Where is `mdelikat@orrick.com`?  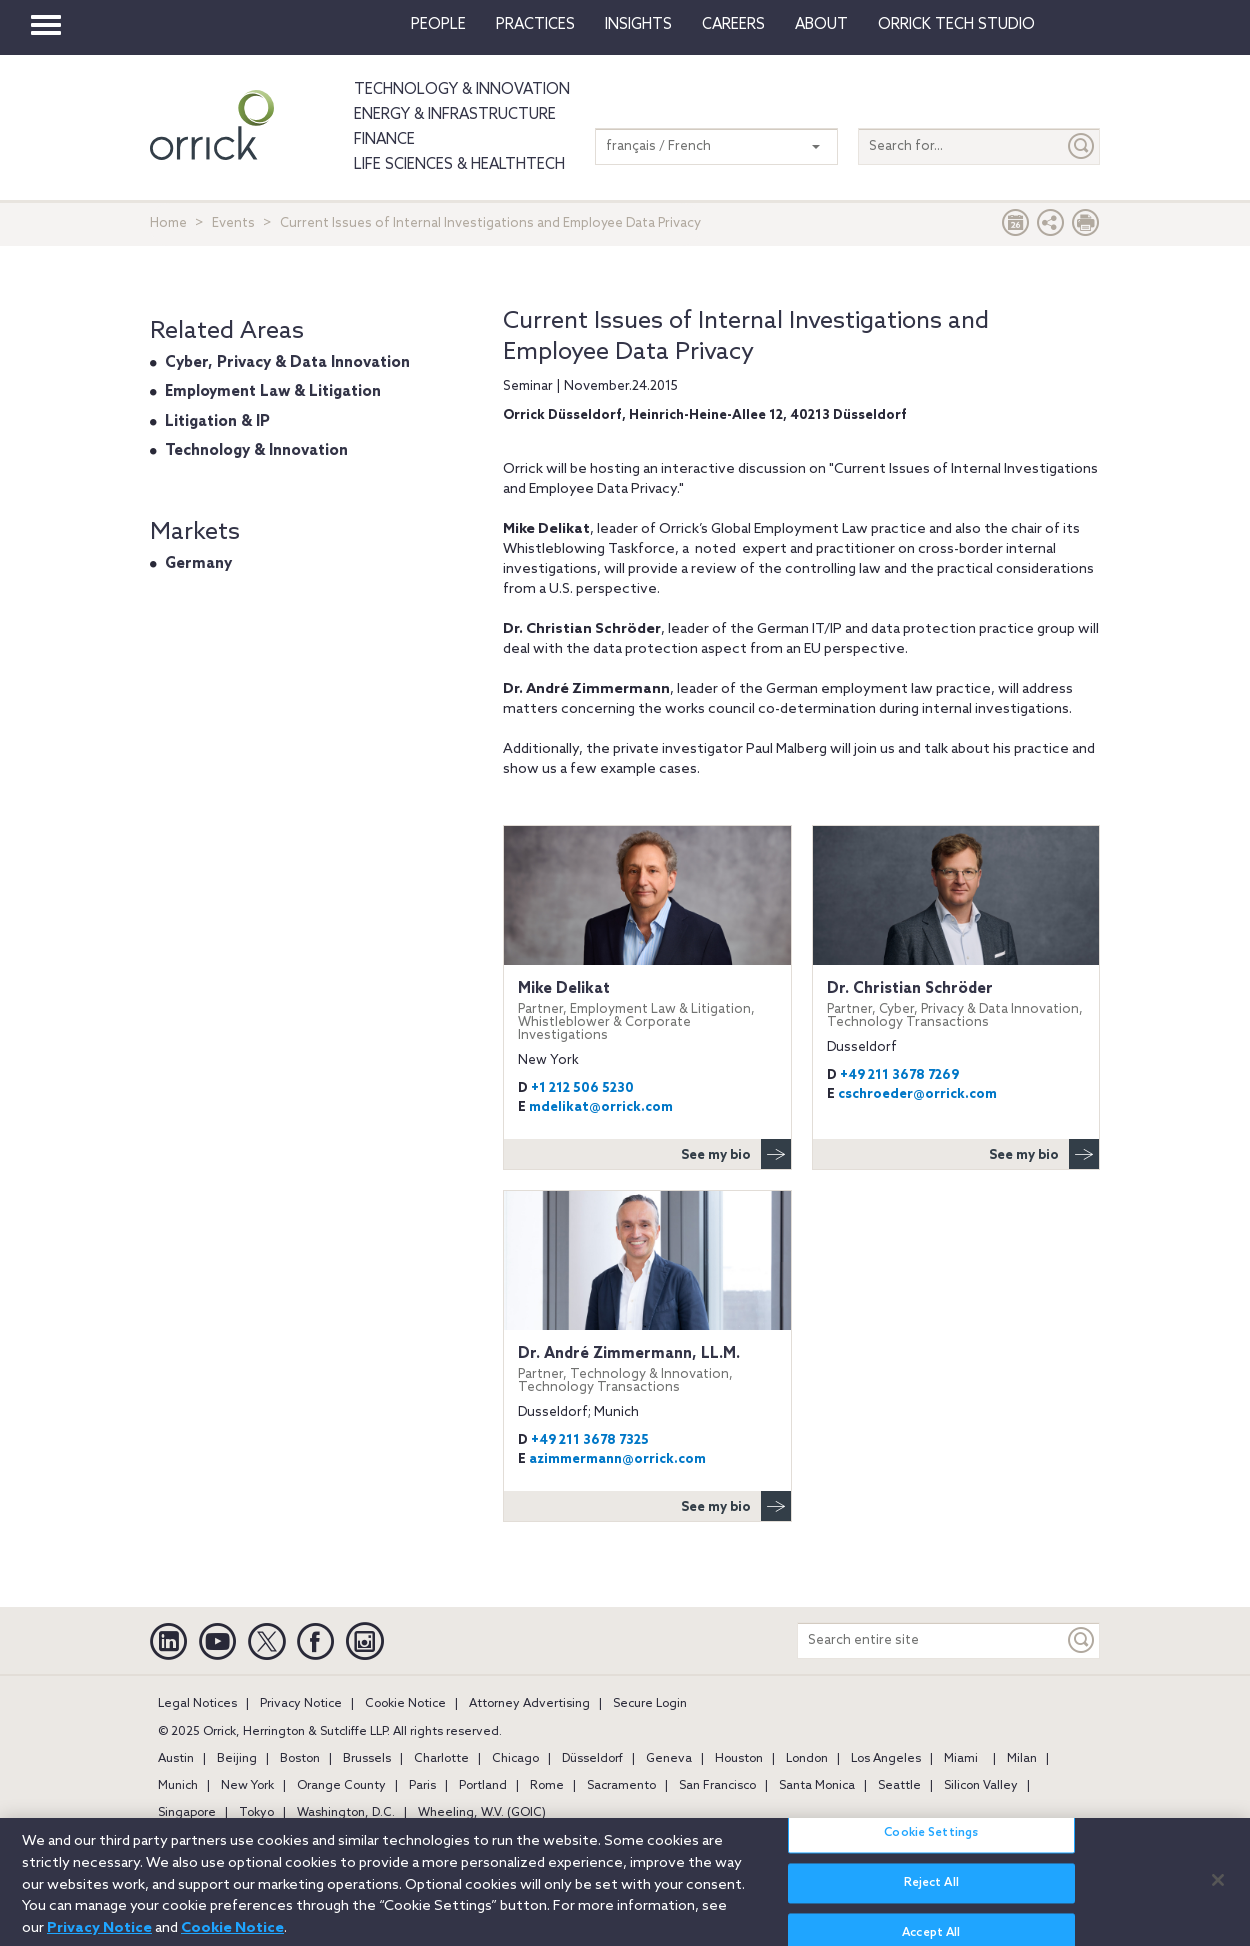 mdelikat@orrick.com is located at coordinates (601, 1107).